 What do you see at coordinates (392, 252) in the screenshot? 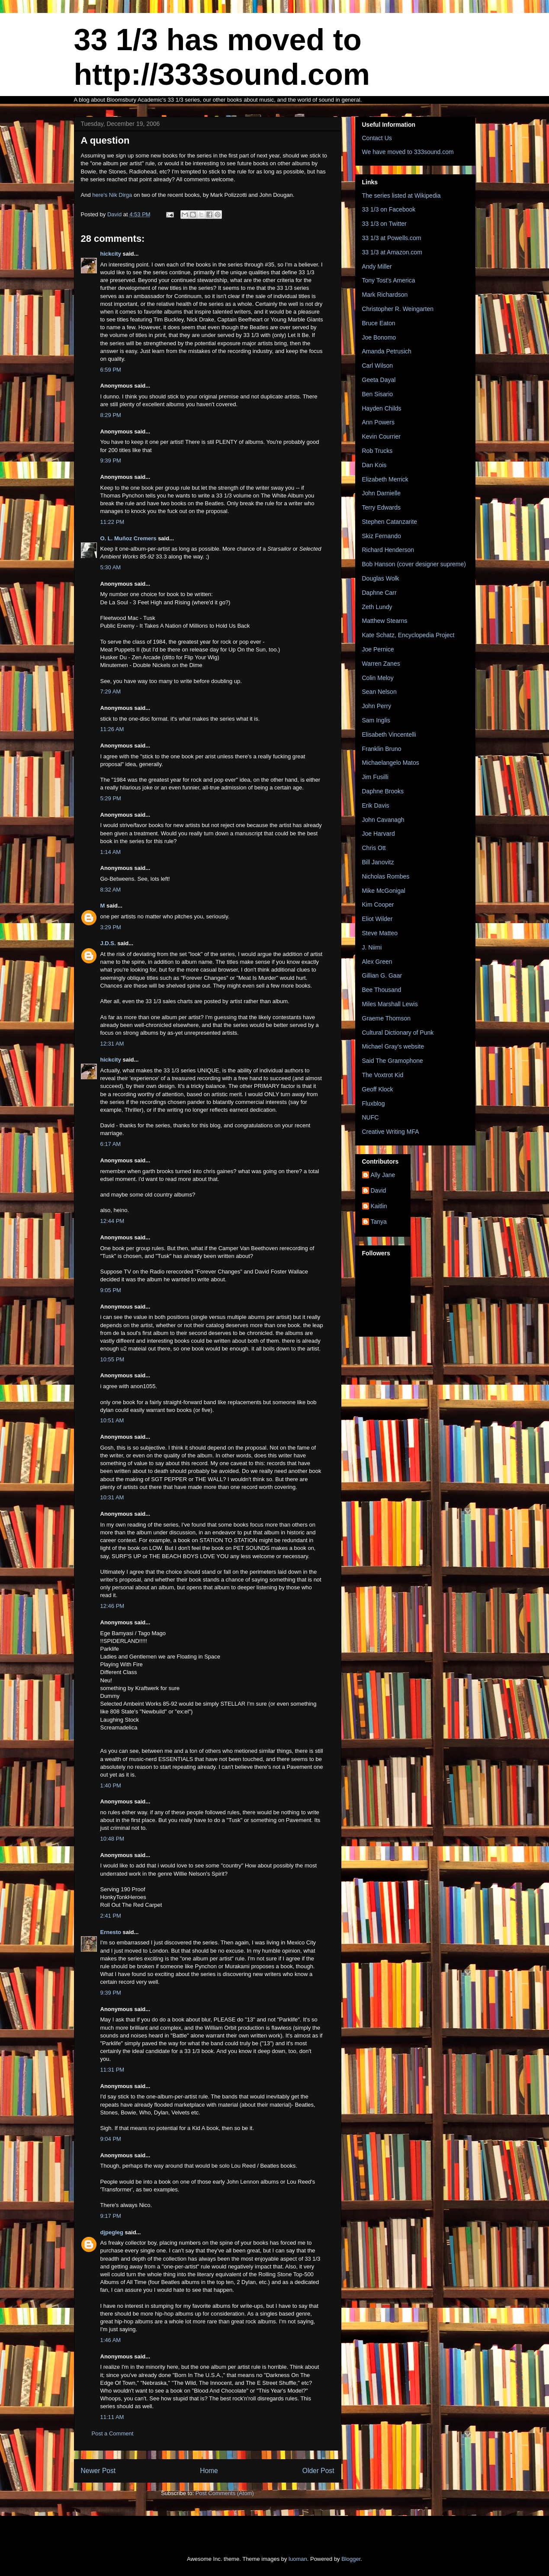
I see `33 1/3 at Amazon.com` at bounding box center [392, 252].